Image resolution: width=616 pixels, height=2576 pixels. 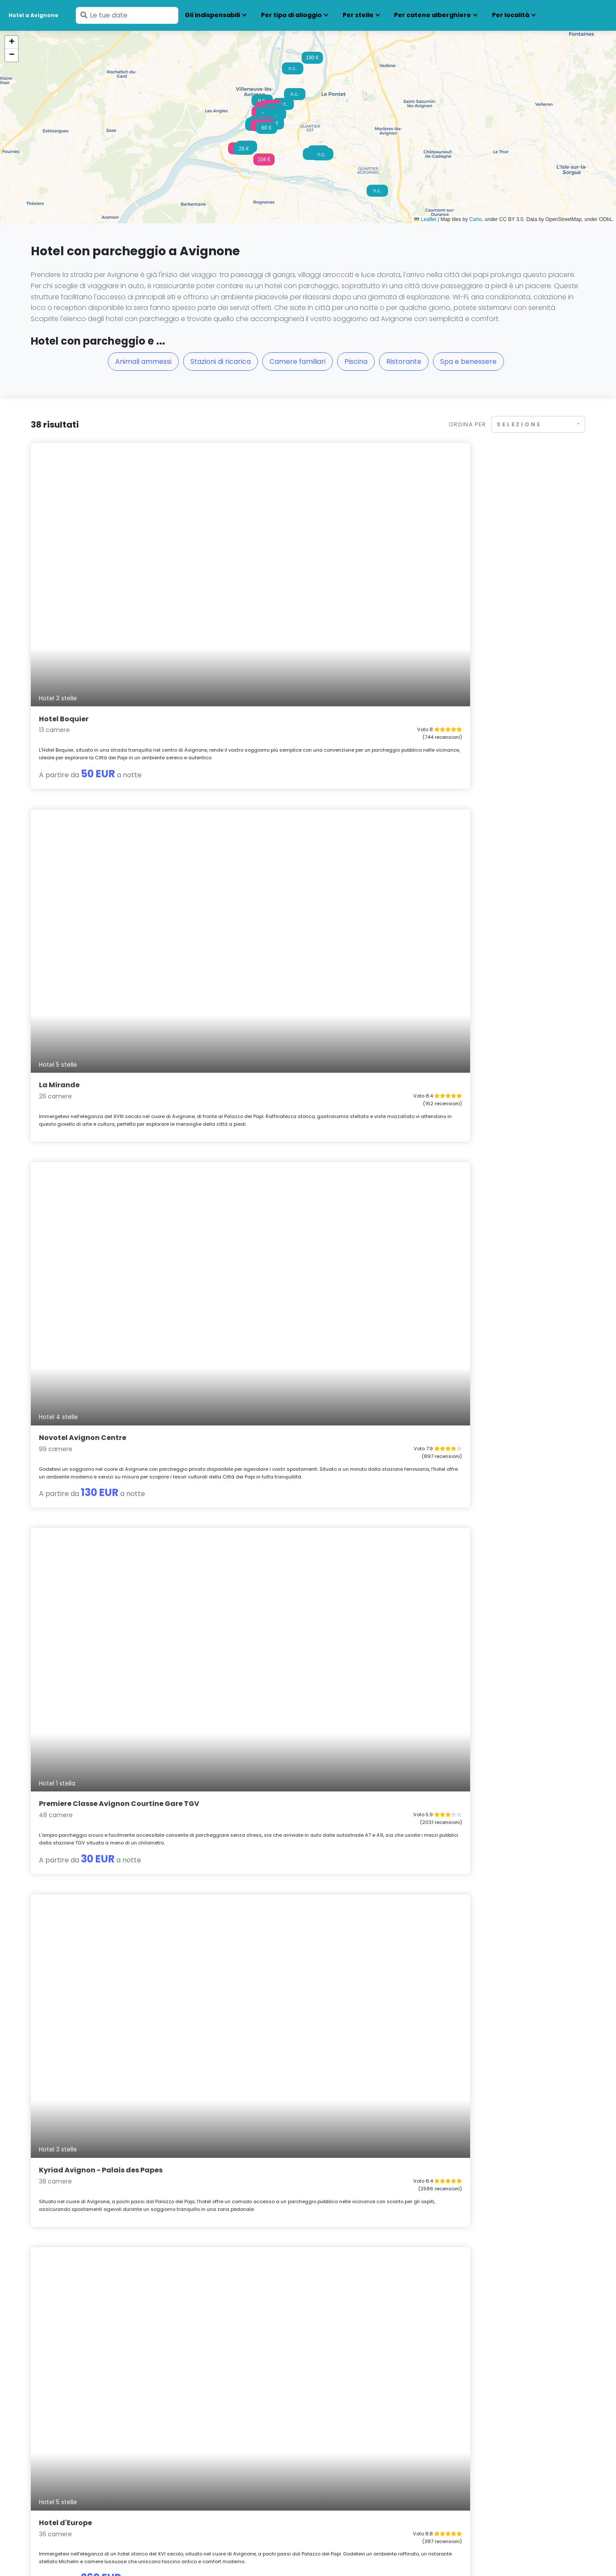 What do you see at coordinates (459, 562) in the screenshot?
I see `Novotel Avignon Centre` at bounding box center [459, 562].